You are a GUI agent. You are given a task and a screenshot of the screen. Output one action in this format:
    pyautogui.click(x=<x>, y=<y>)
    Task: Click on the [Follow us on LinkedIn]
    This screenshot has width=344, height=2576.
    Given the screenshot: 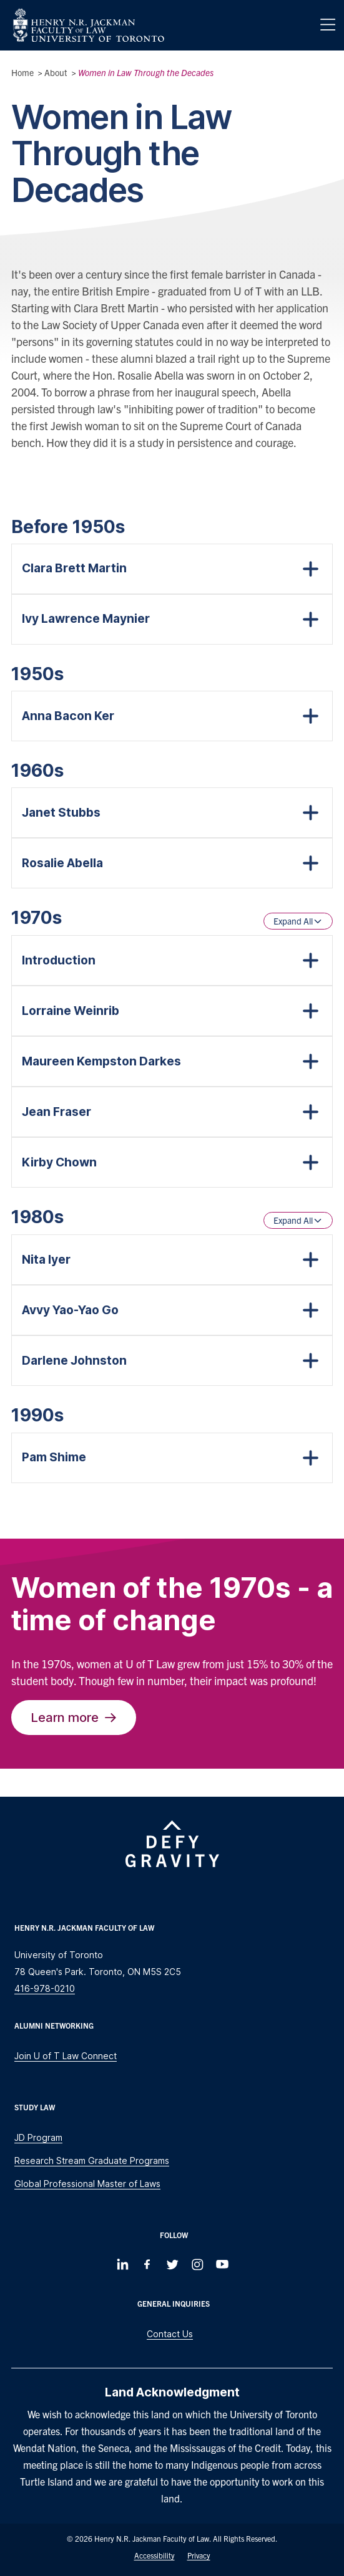 What is the action you would take?
    pyautogui.click(x=122, y=2264)
    